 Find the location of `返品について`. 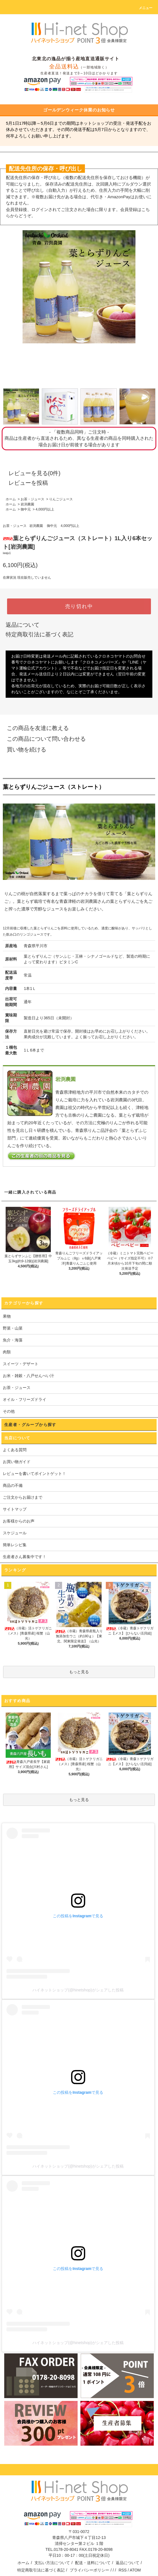

返品について is located at coordinates (23, 625).